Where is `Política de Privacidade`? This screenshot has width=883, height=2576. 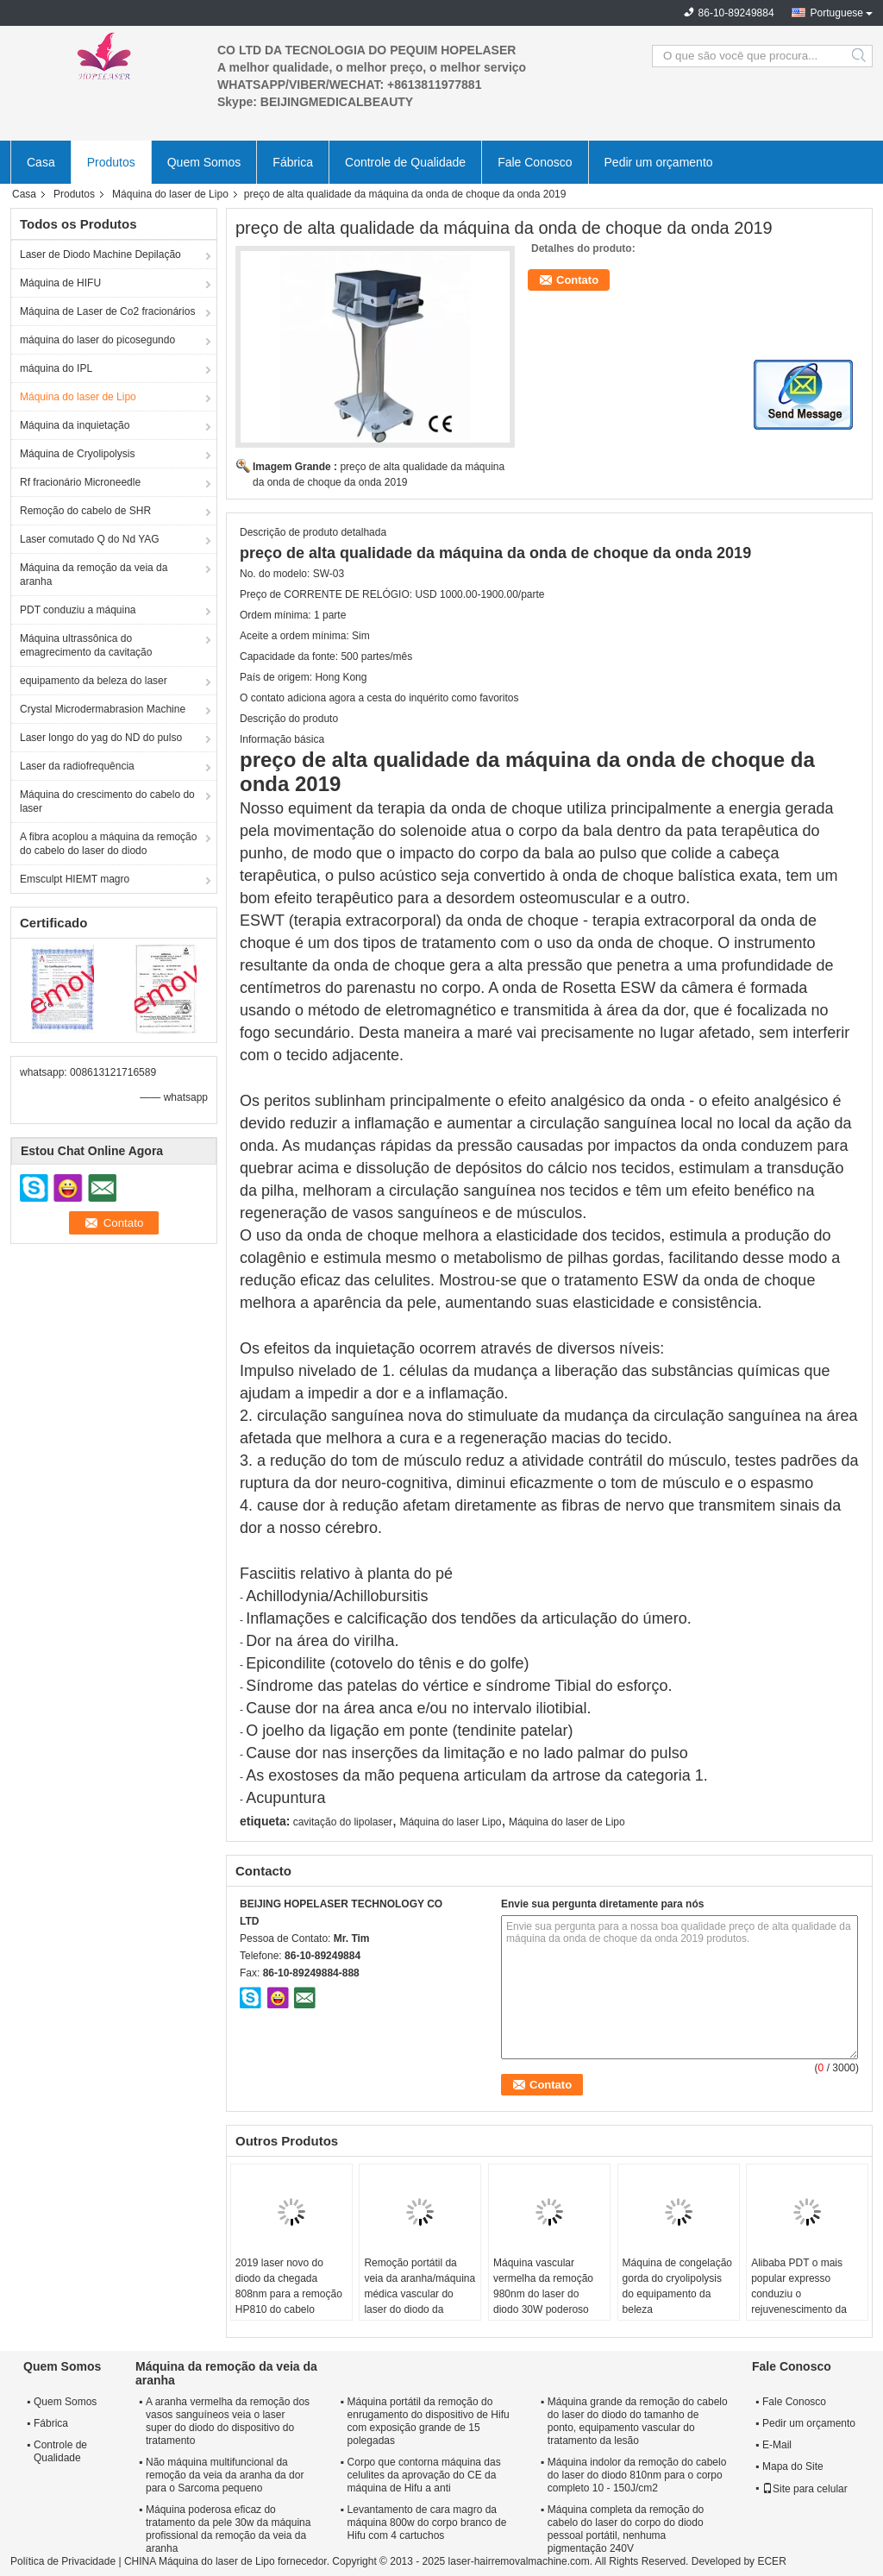
Política de Privacidade is located at coordinates (63, 2561).